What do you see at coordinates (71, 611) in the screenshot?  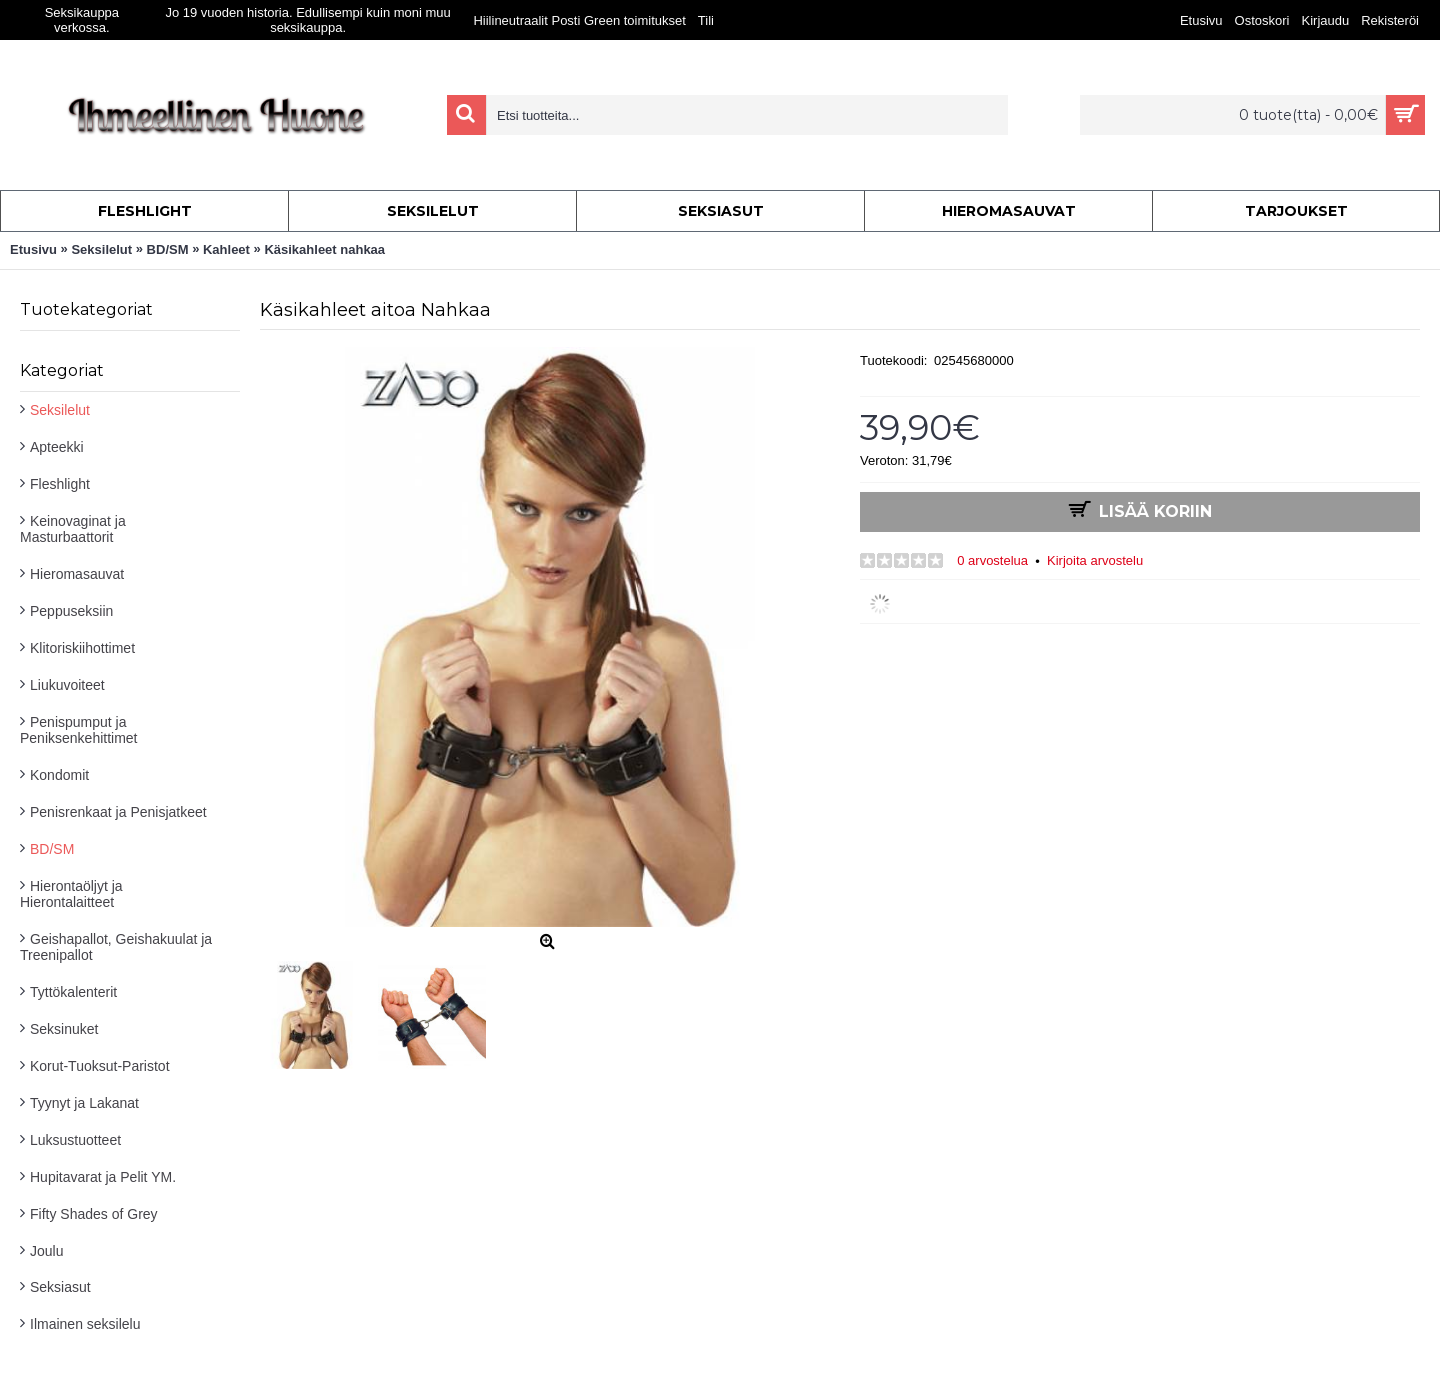 I see `Peppuseksiin` at bounding box center [71, 611].